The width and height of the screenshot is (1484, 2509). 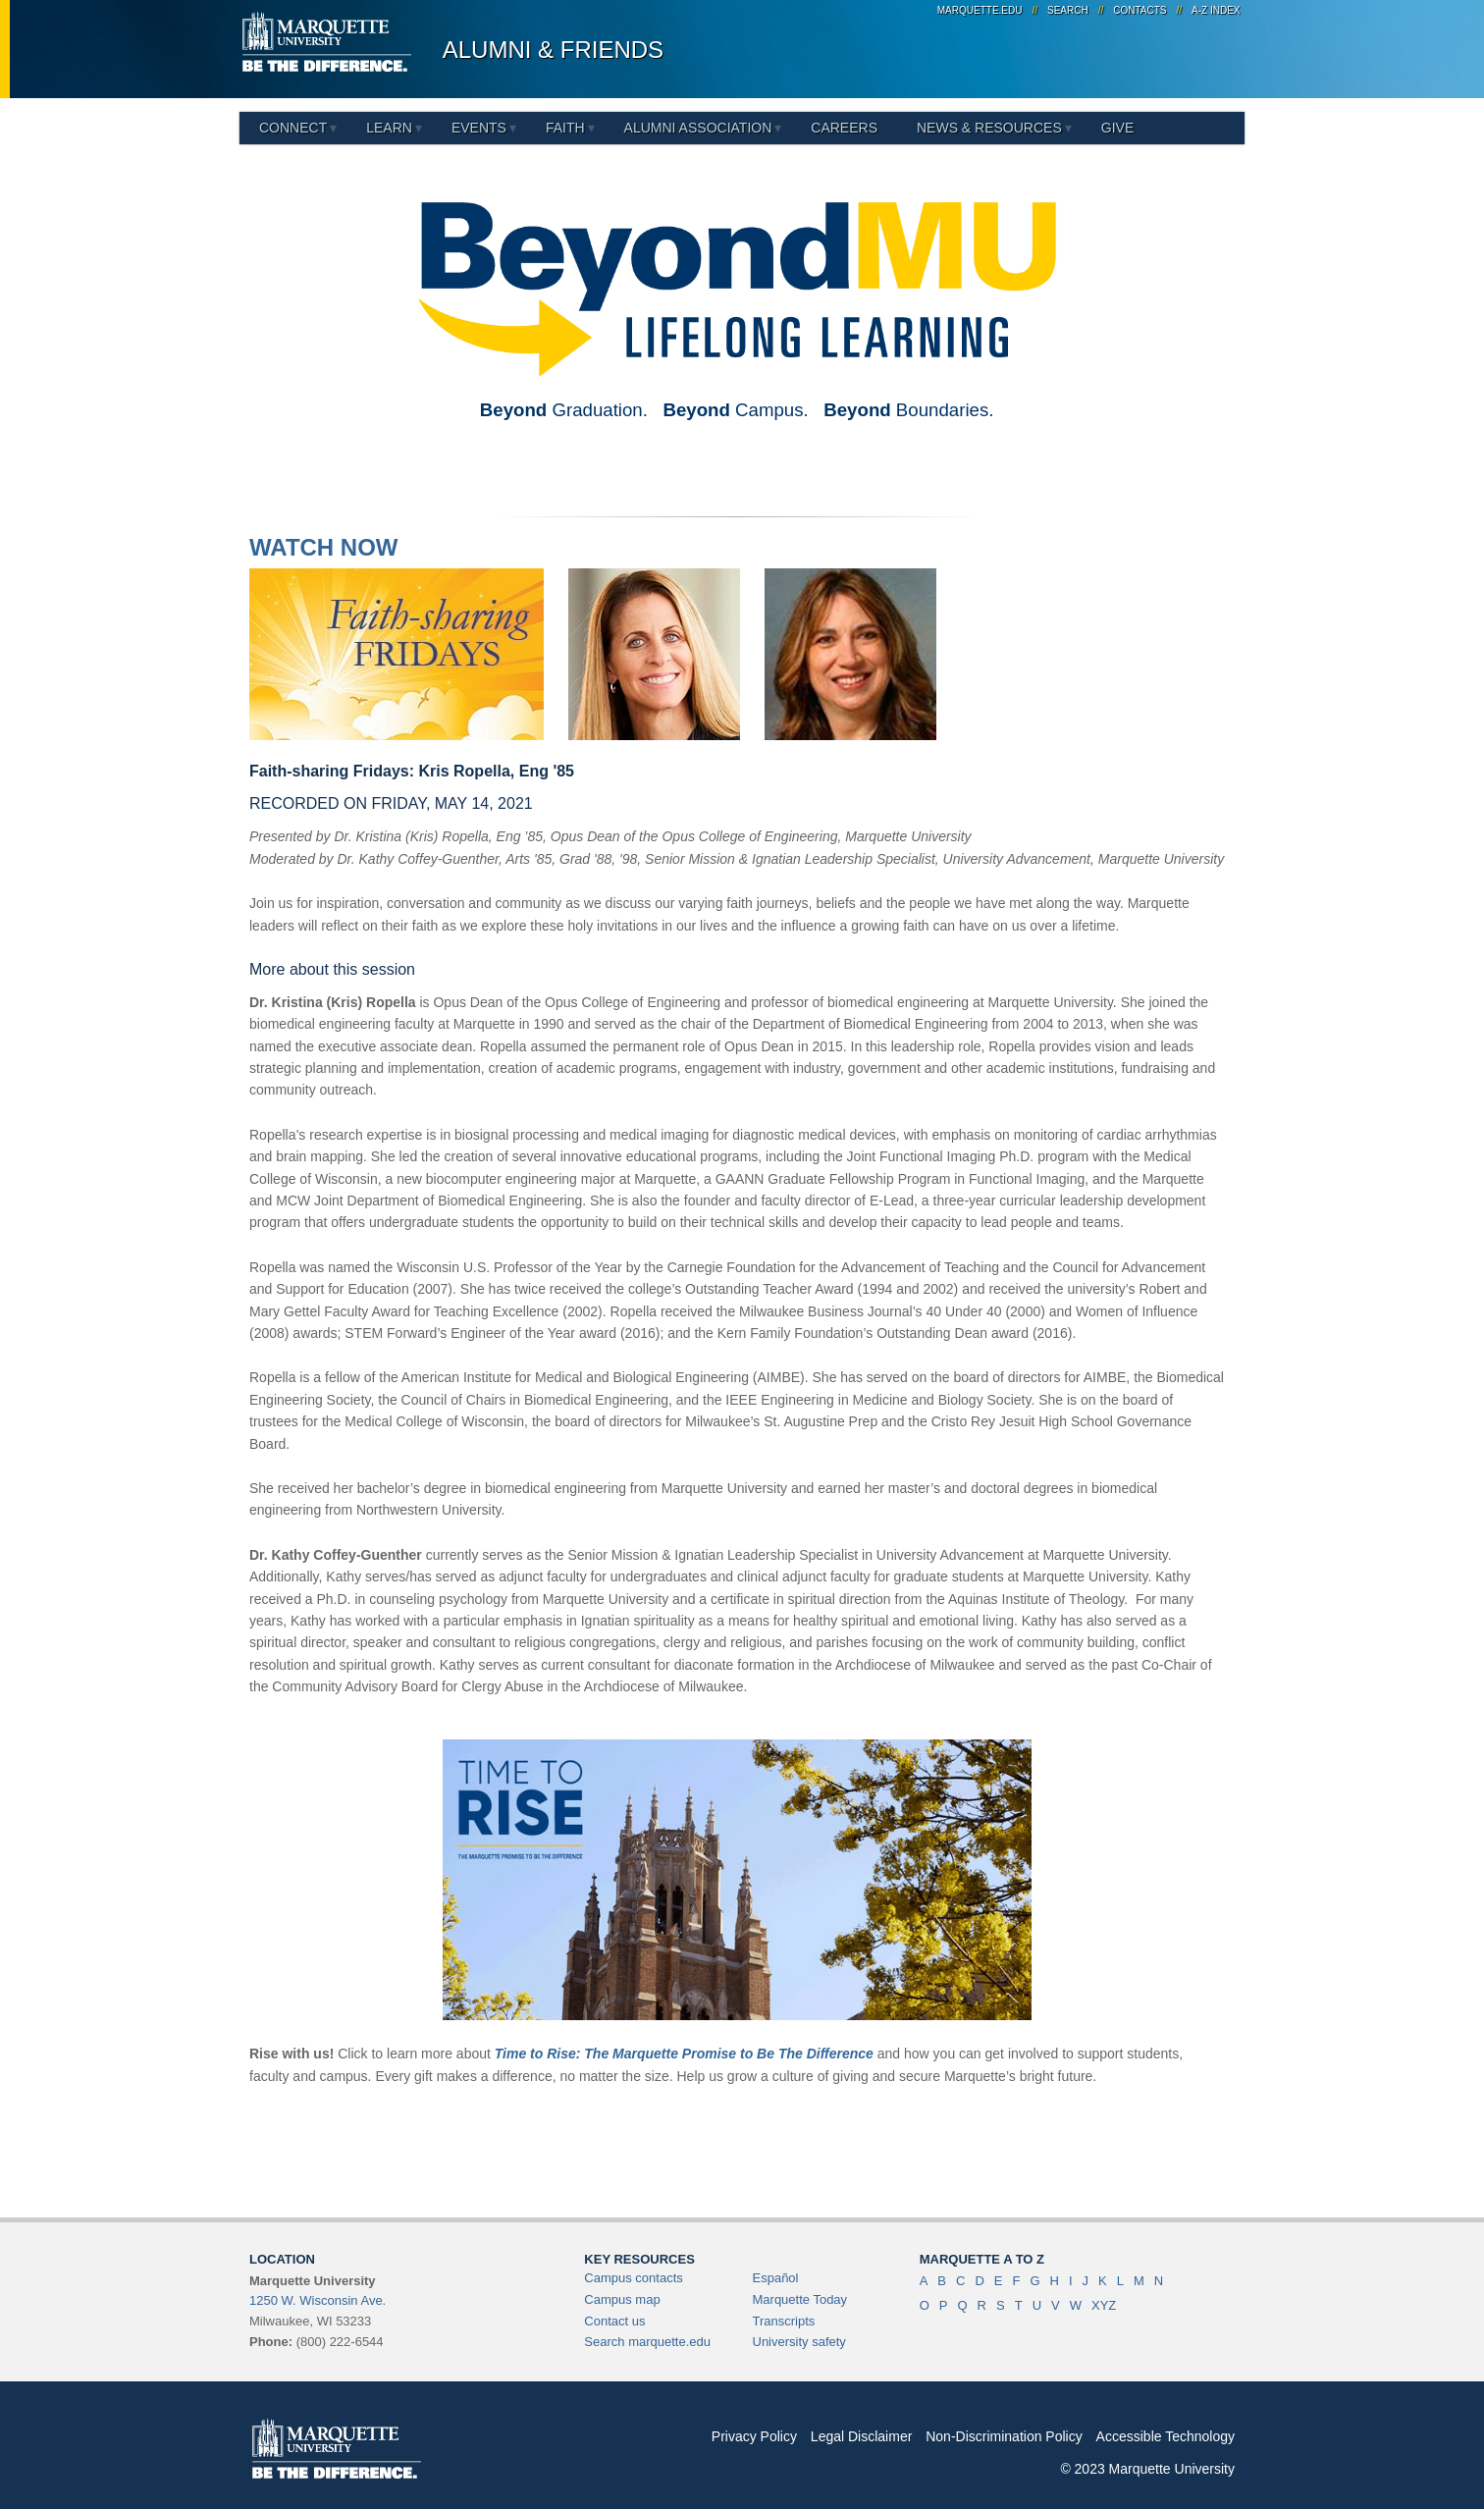 What do you see at coordinates (317, 2300) in the screenshot?
I see `1250 W. Wisconsin Ave.` at bounding box center [317, 2300].